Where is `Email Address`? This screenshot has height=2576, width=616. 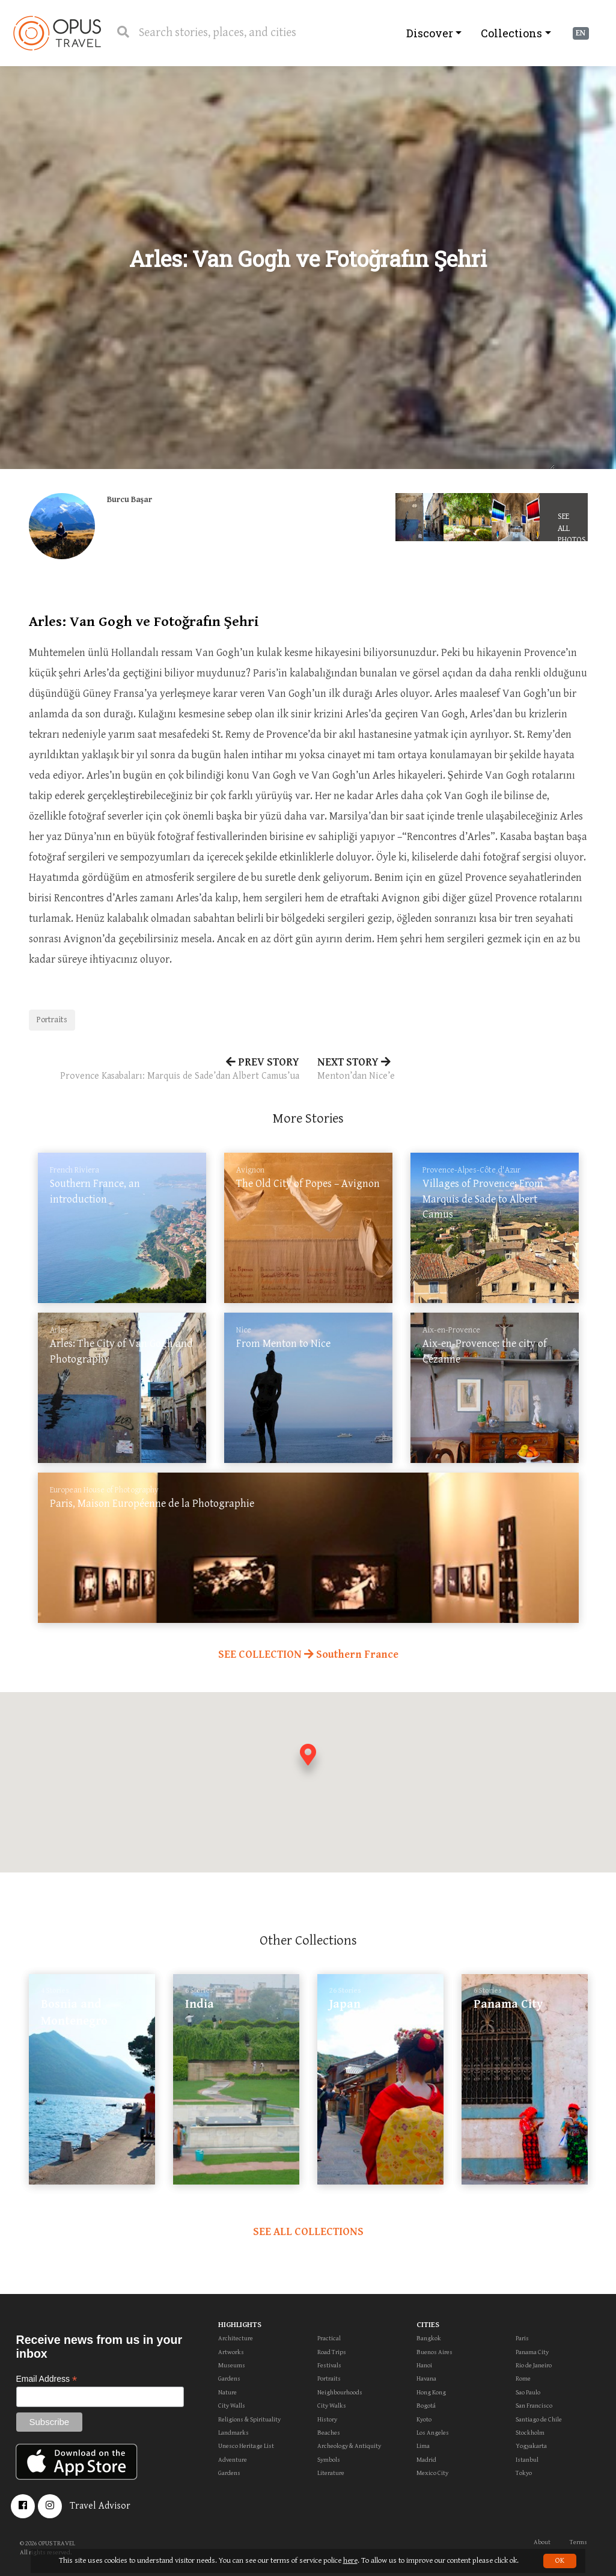 Email Address is located at coordinates (47, 2379).